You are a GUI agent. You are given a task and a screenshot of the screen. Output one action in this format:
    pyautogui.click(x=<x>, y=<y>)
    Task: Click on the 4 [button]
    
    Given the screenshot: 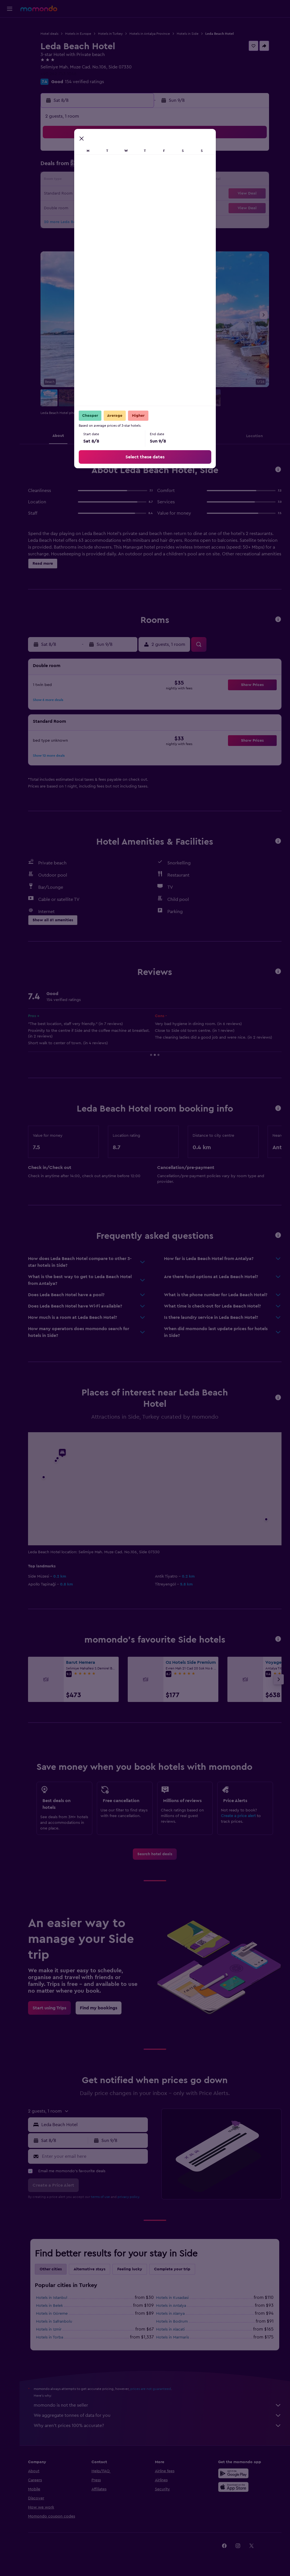 What is the action you would take?
    pyautogui.click(x=68, y=167)
    